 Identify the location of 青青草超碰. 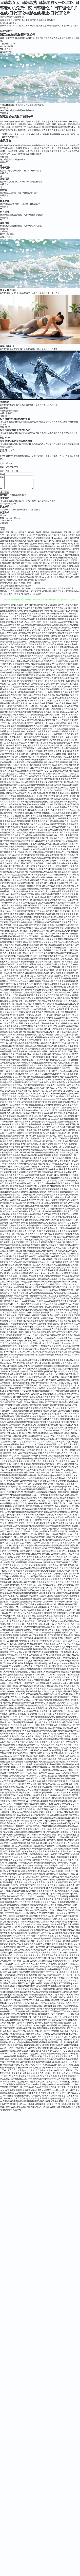
(25, 1926).